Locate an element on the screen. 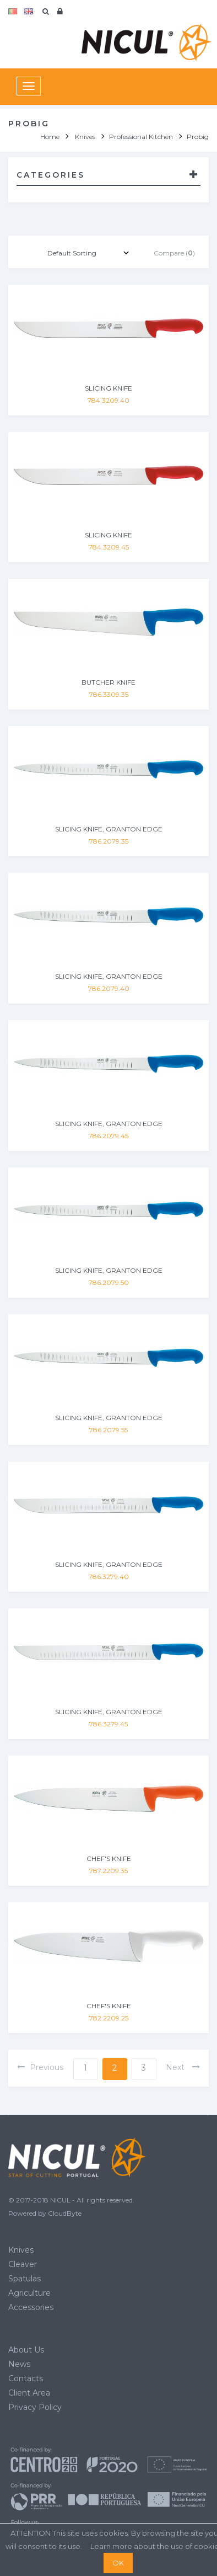 The height and width of the screenshot is (2576, 217). Client Area is located at coordinates (29, 2393).